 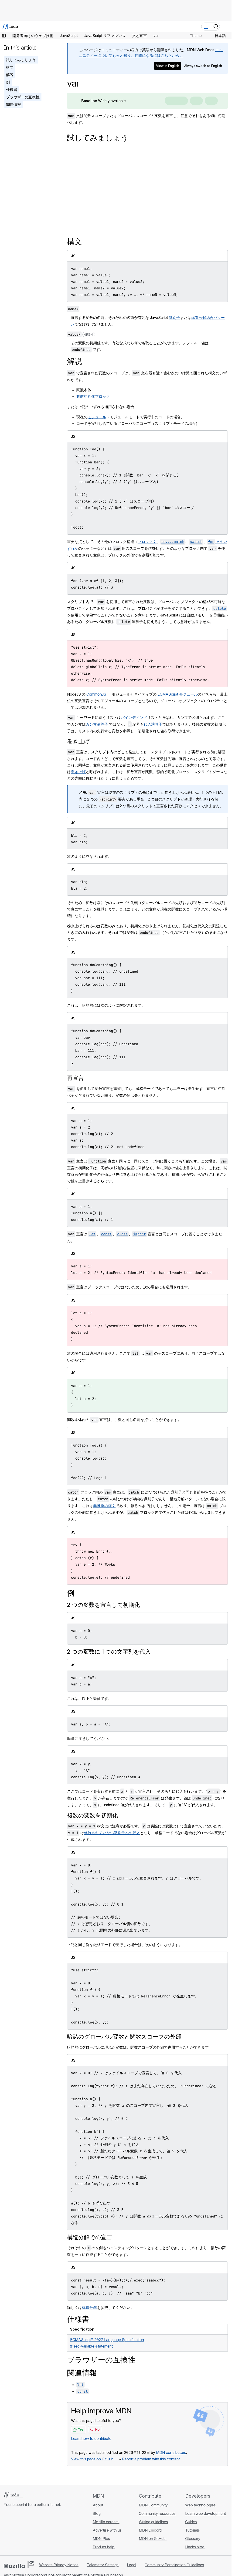 What do you see at coordinates (31, 2532) in the screenshot?
I see `[MDN on Mastodon]` at bounding box center [31, 2532].